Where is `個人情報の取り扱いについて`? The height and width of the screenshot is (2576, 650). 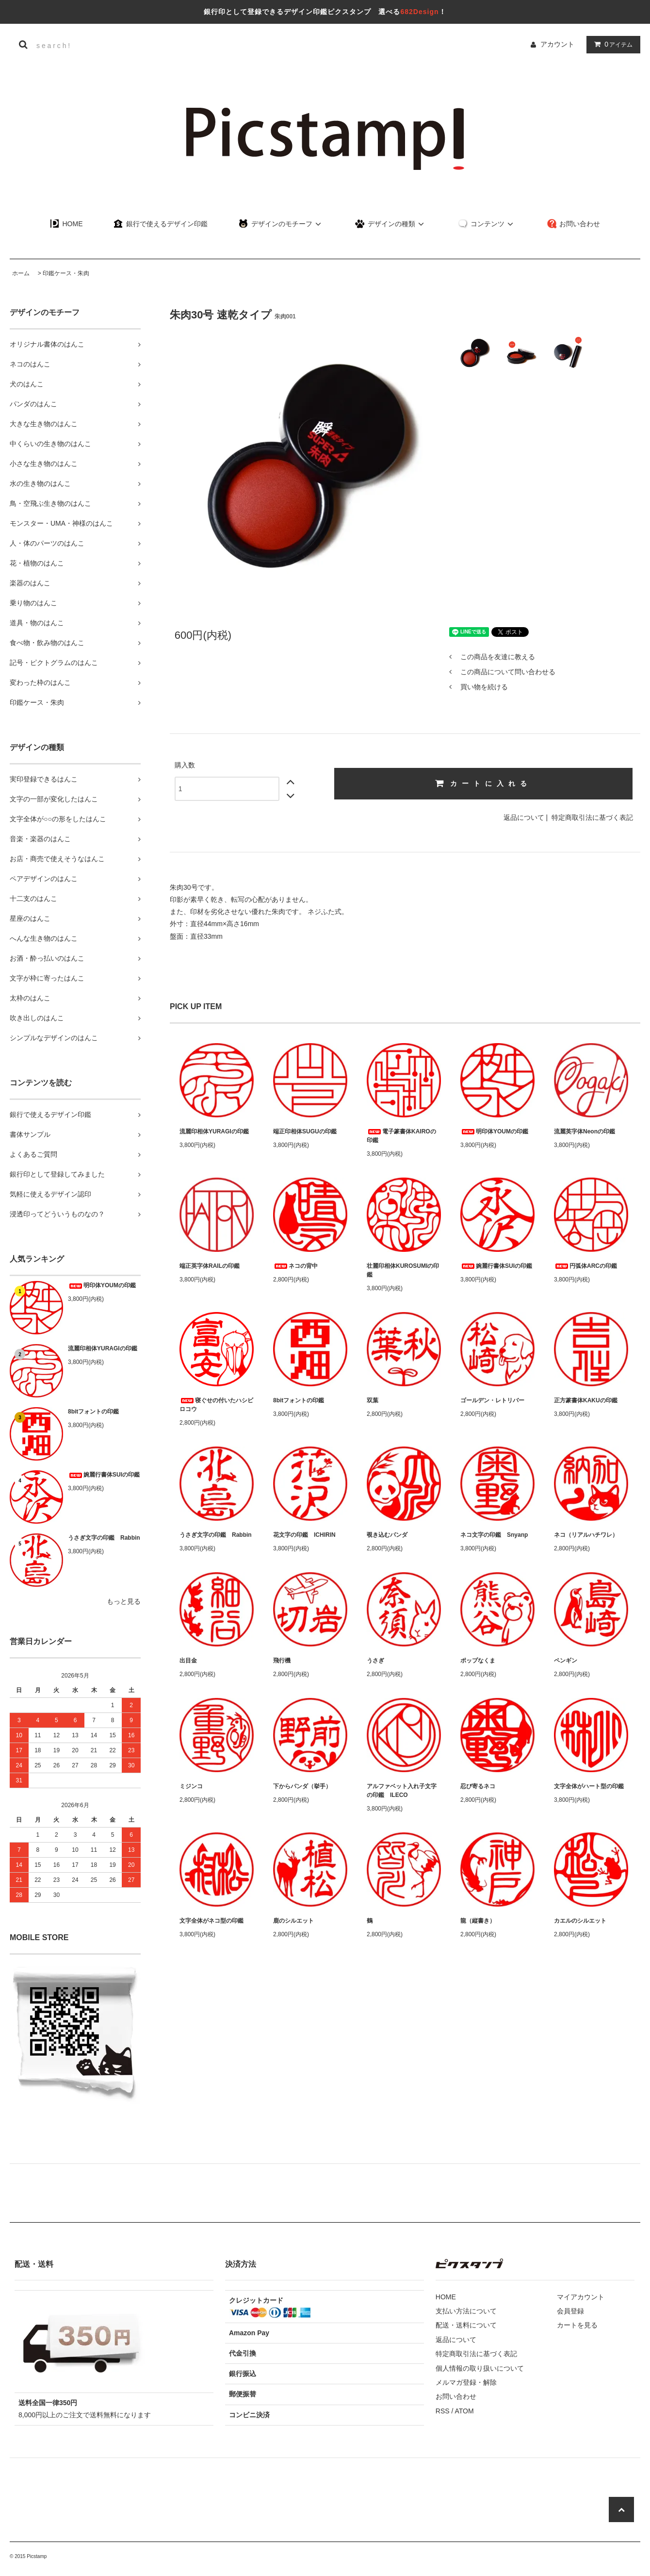
個人情報の取り扱いについて is located at coordinates (480, 2368).